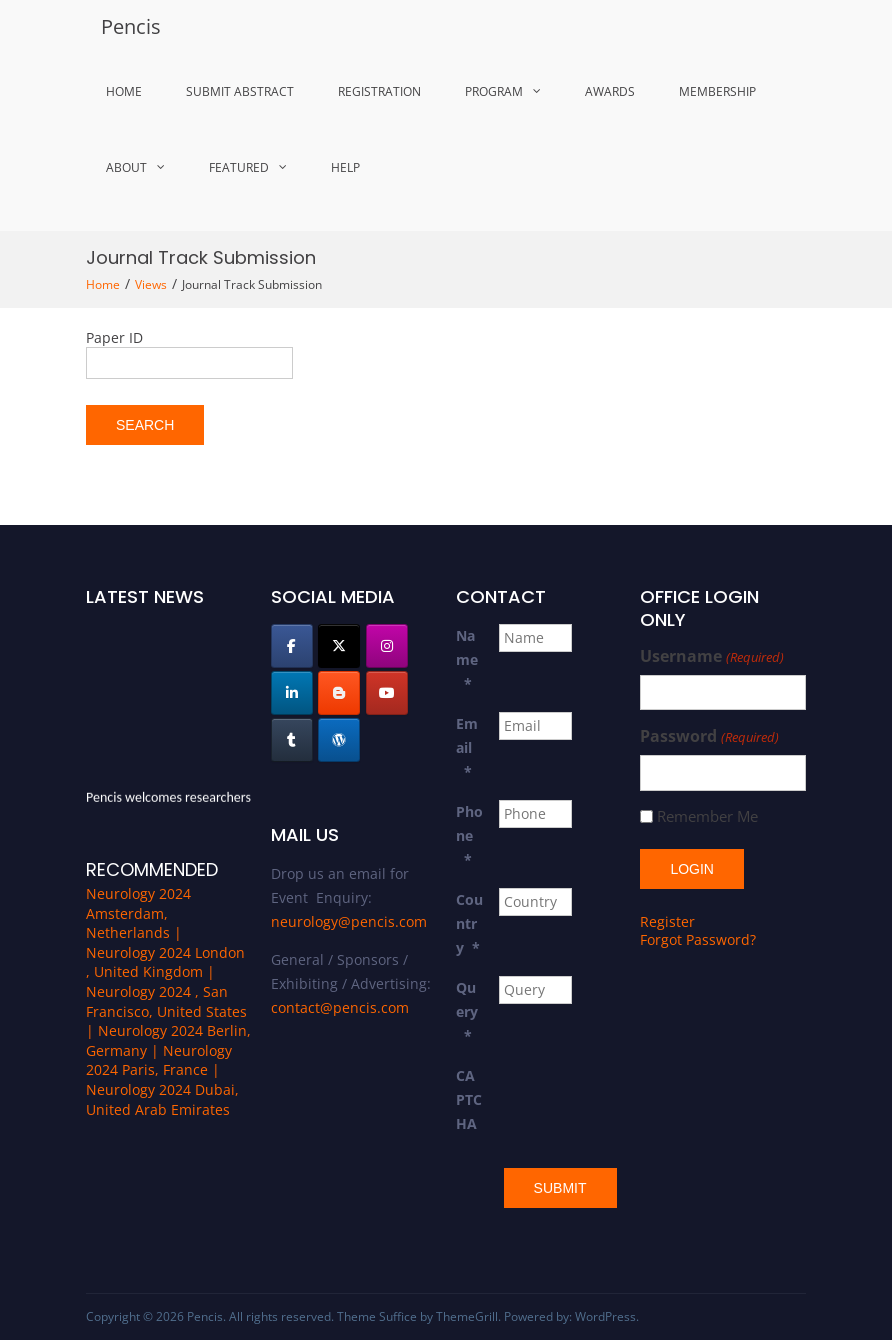 Image resolution: width=892 pixels, height=1340 pixels. I want to click on Paper ID, so click(114, 337).